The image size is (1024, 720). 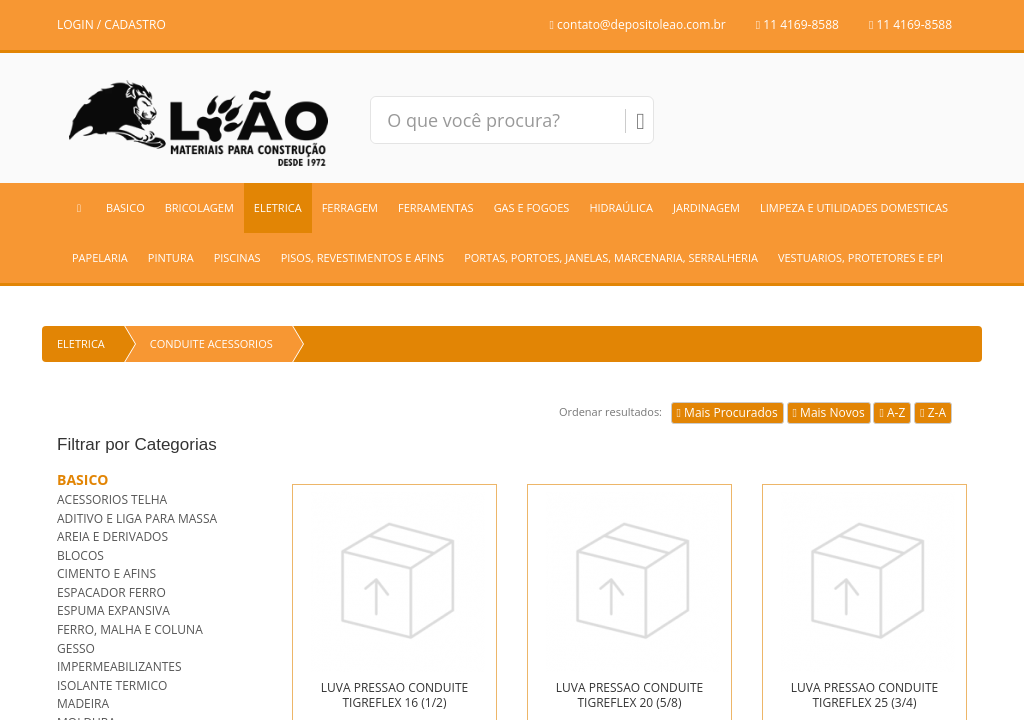 I want to click on PISCINAS, so click(x=237, y=257).